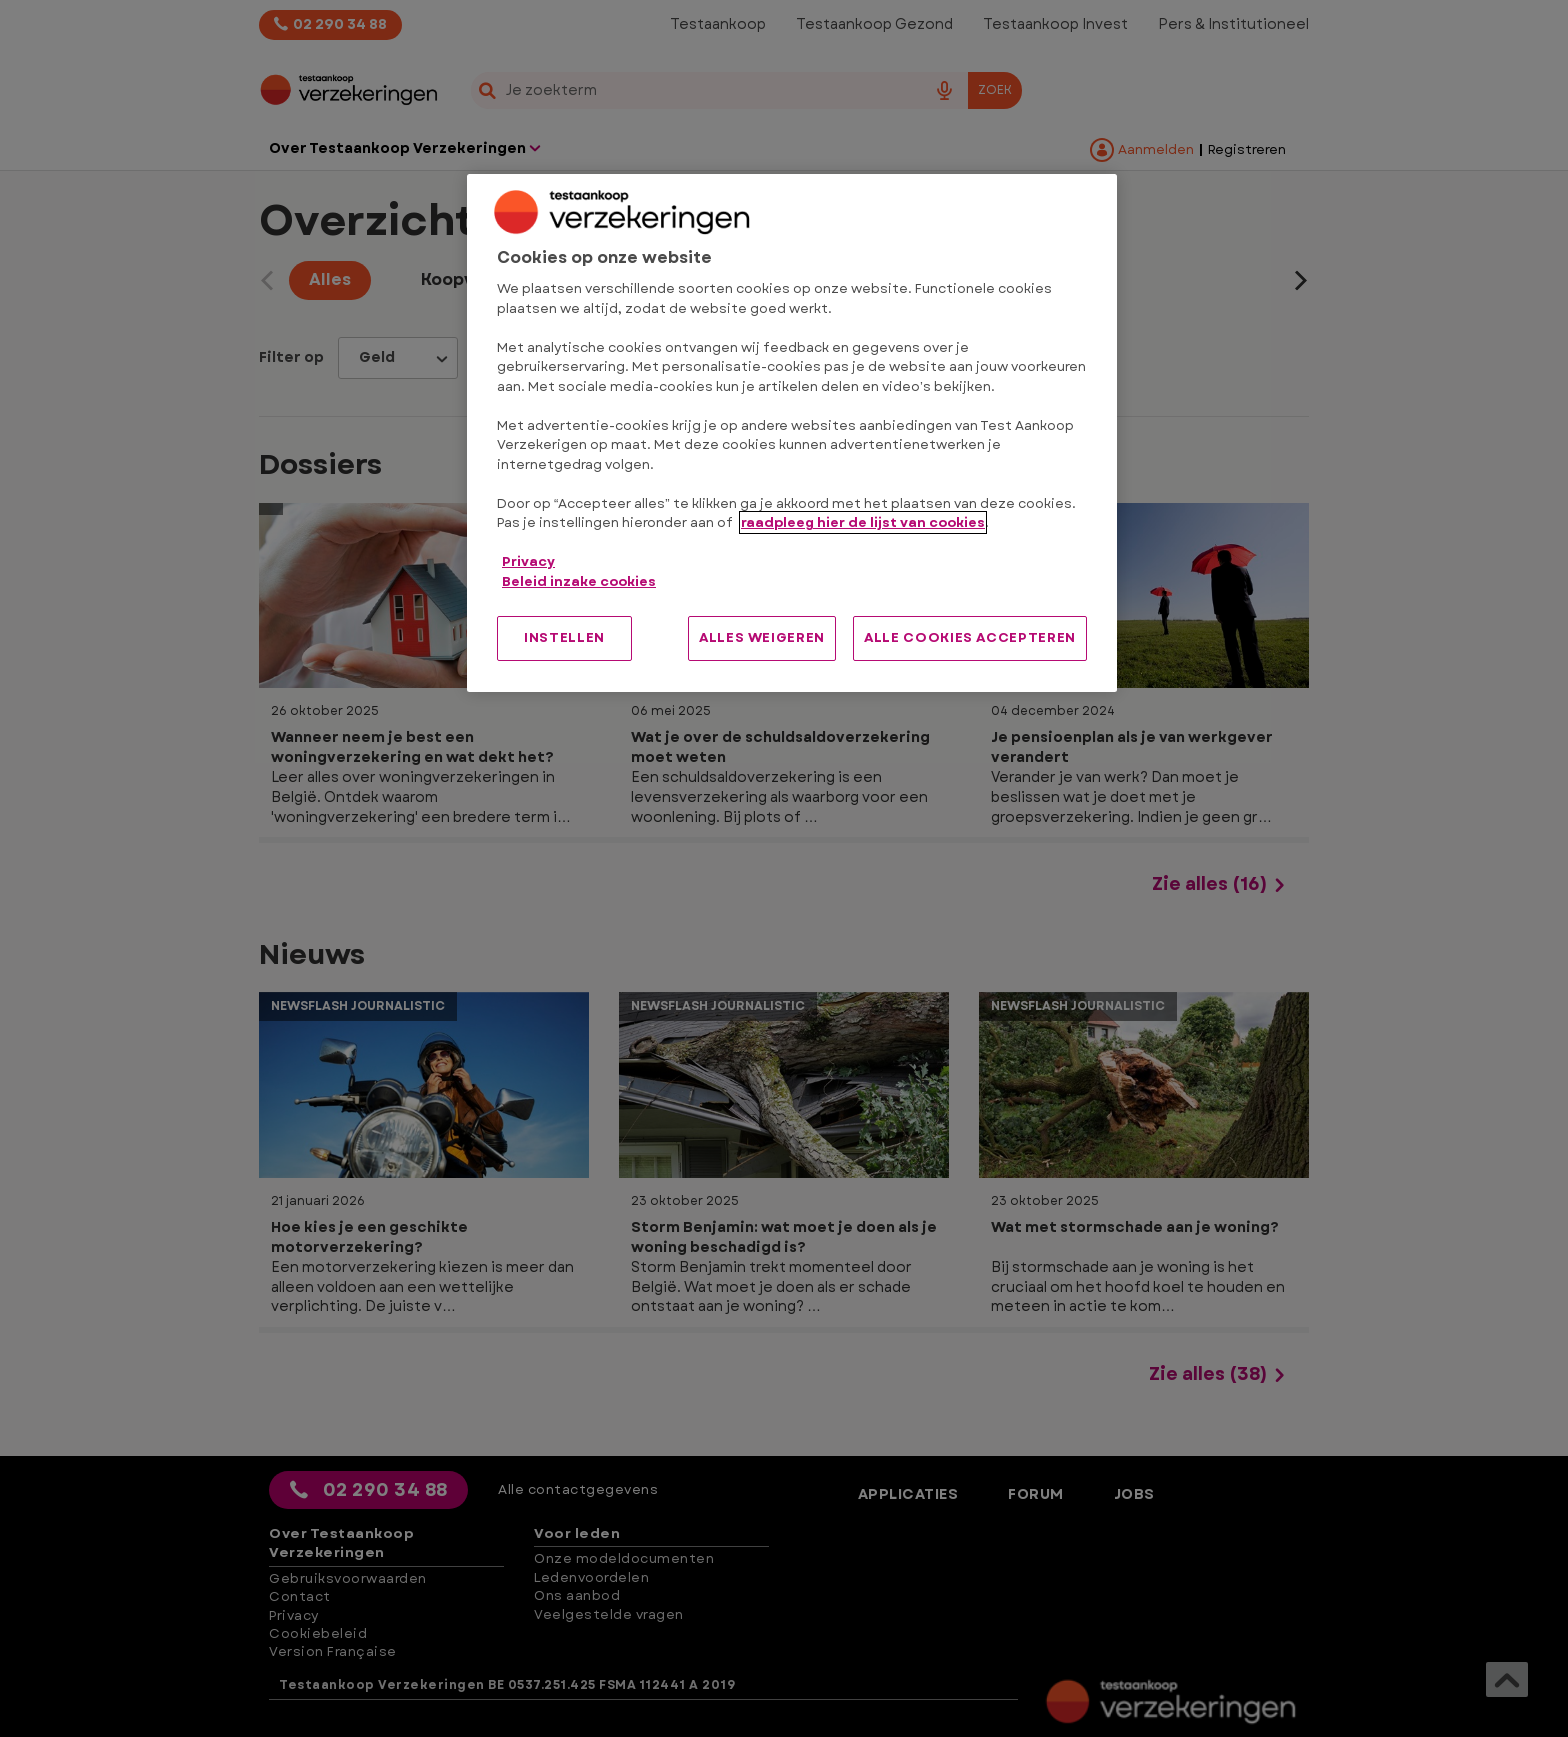 Image resolution: width=1568 pixels, height=1737 pixels. I want to click on [region], so click(792, 433).